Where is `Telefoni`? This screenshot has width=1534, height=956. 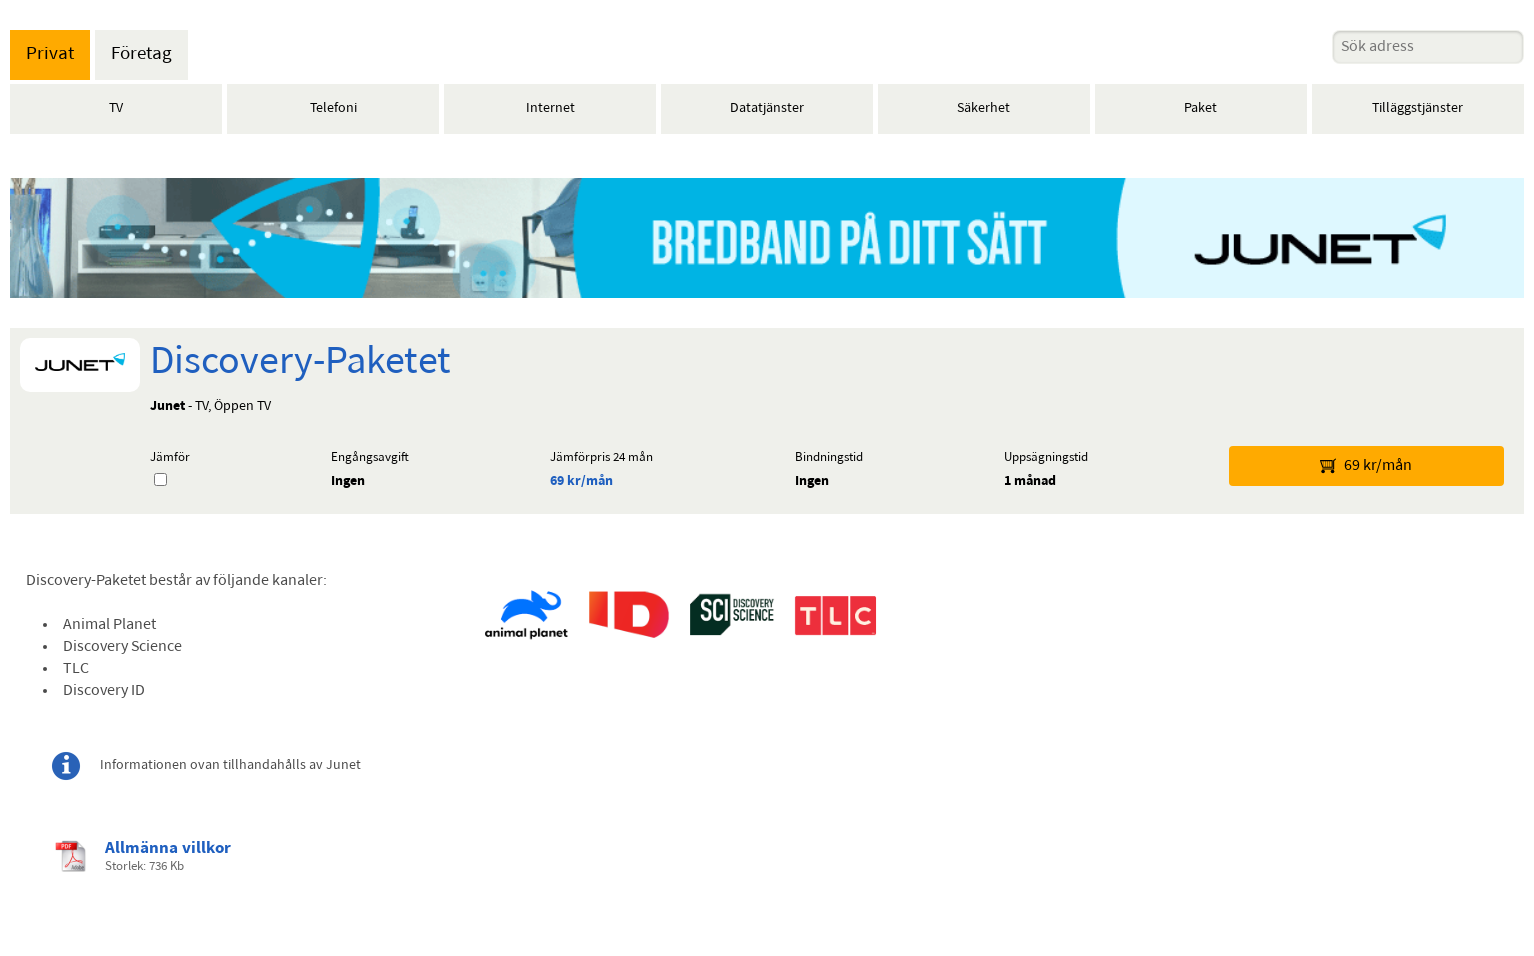
Telefoni is located at coordinates (333, 108).